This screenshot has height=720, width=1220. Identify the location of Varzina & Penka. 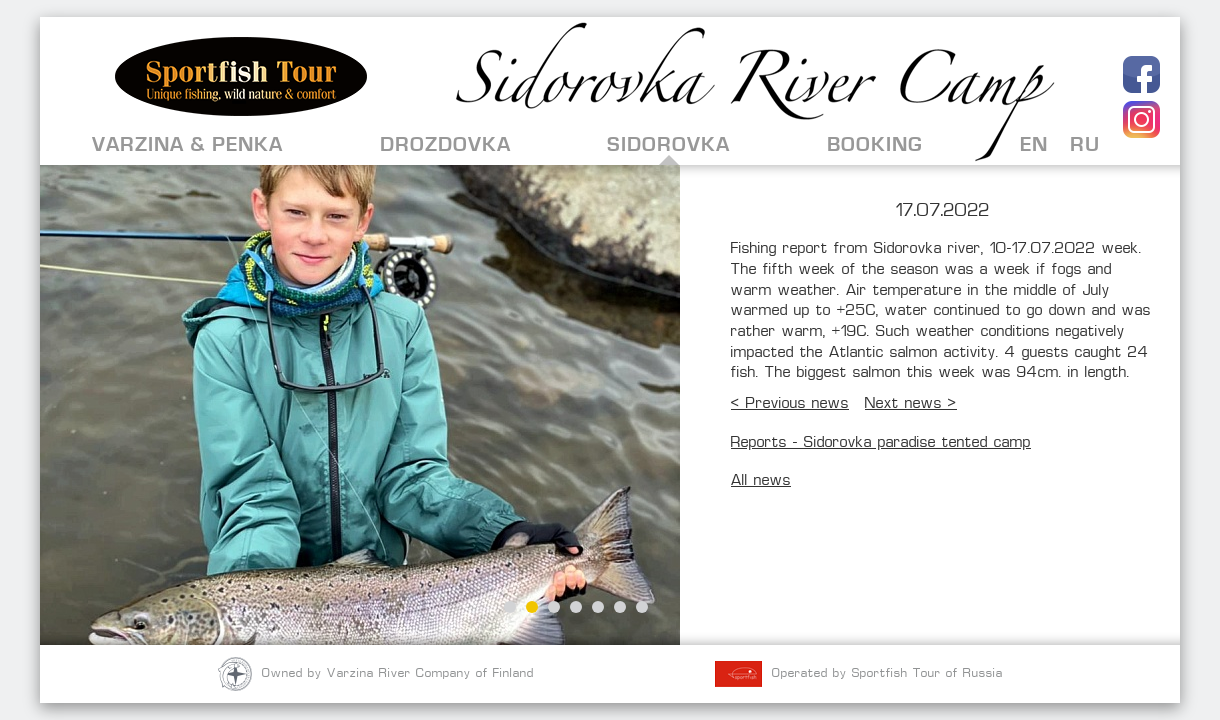
(187, 144).